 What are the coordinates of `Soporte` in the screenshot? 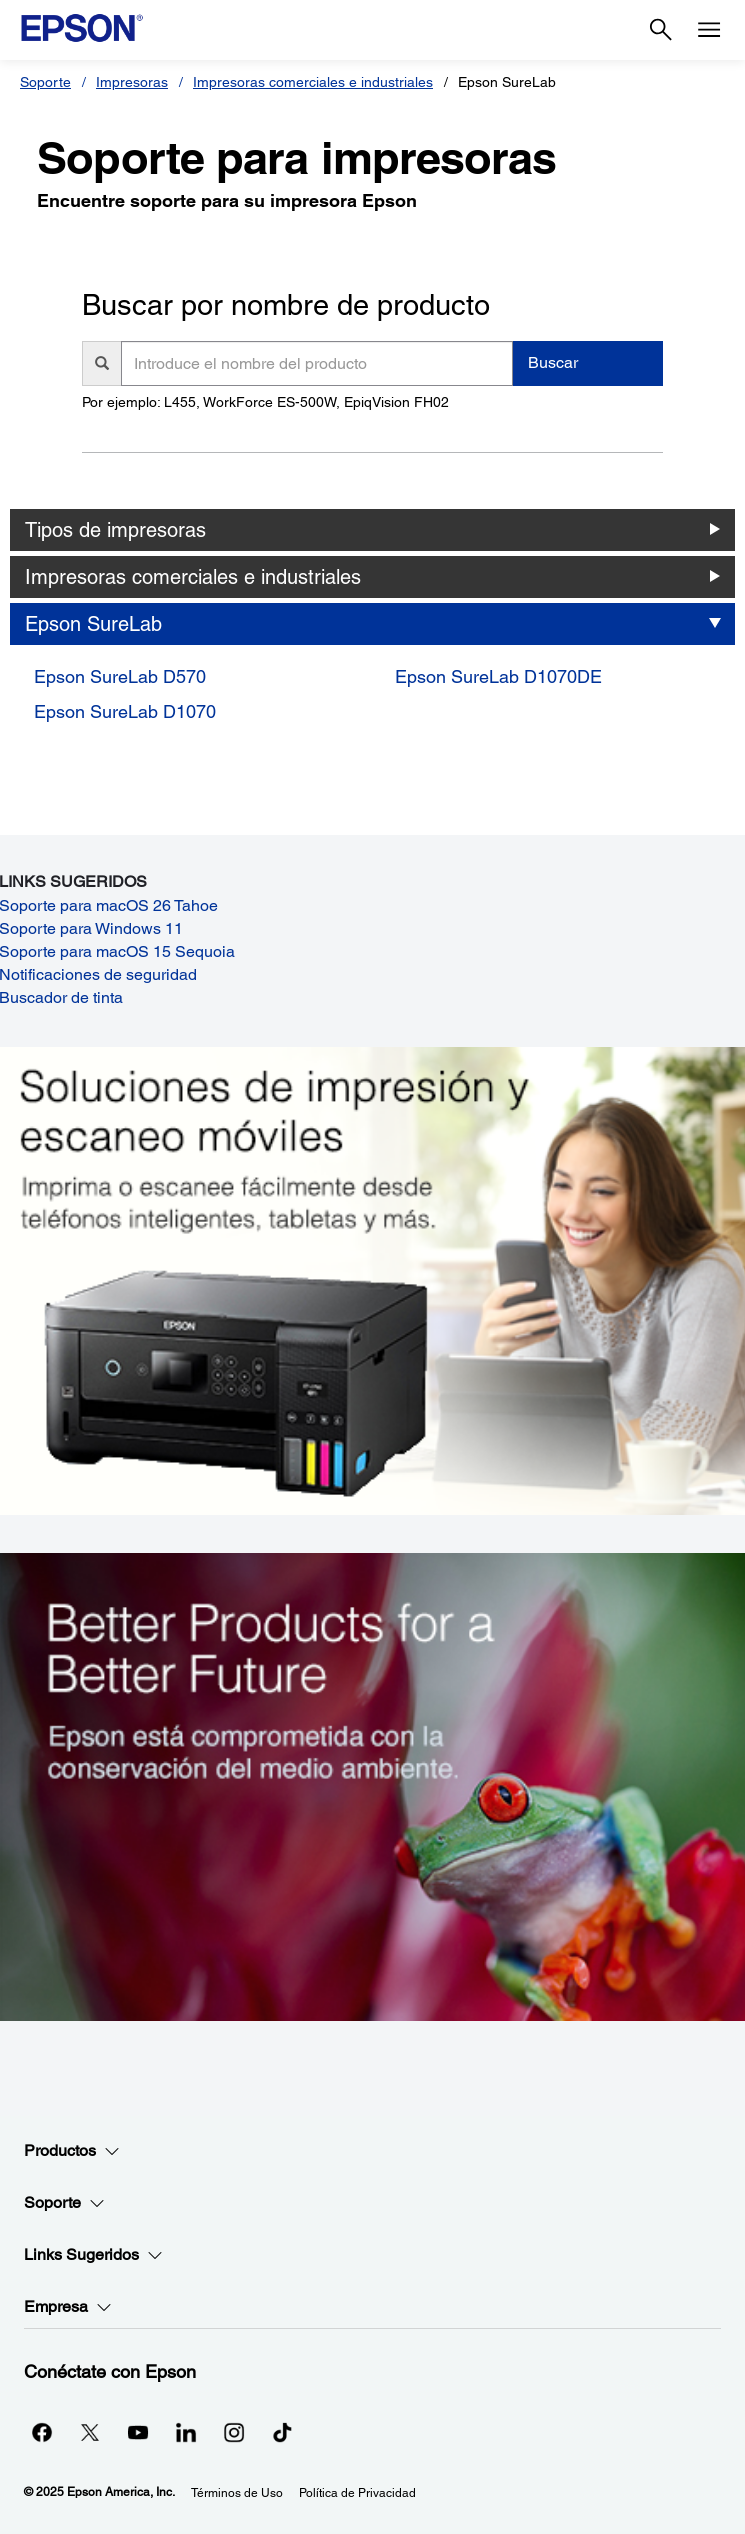 It's located at (45, 82).